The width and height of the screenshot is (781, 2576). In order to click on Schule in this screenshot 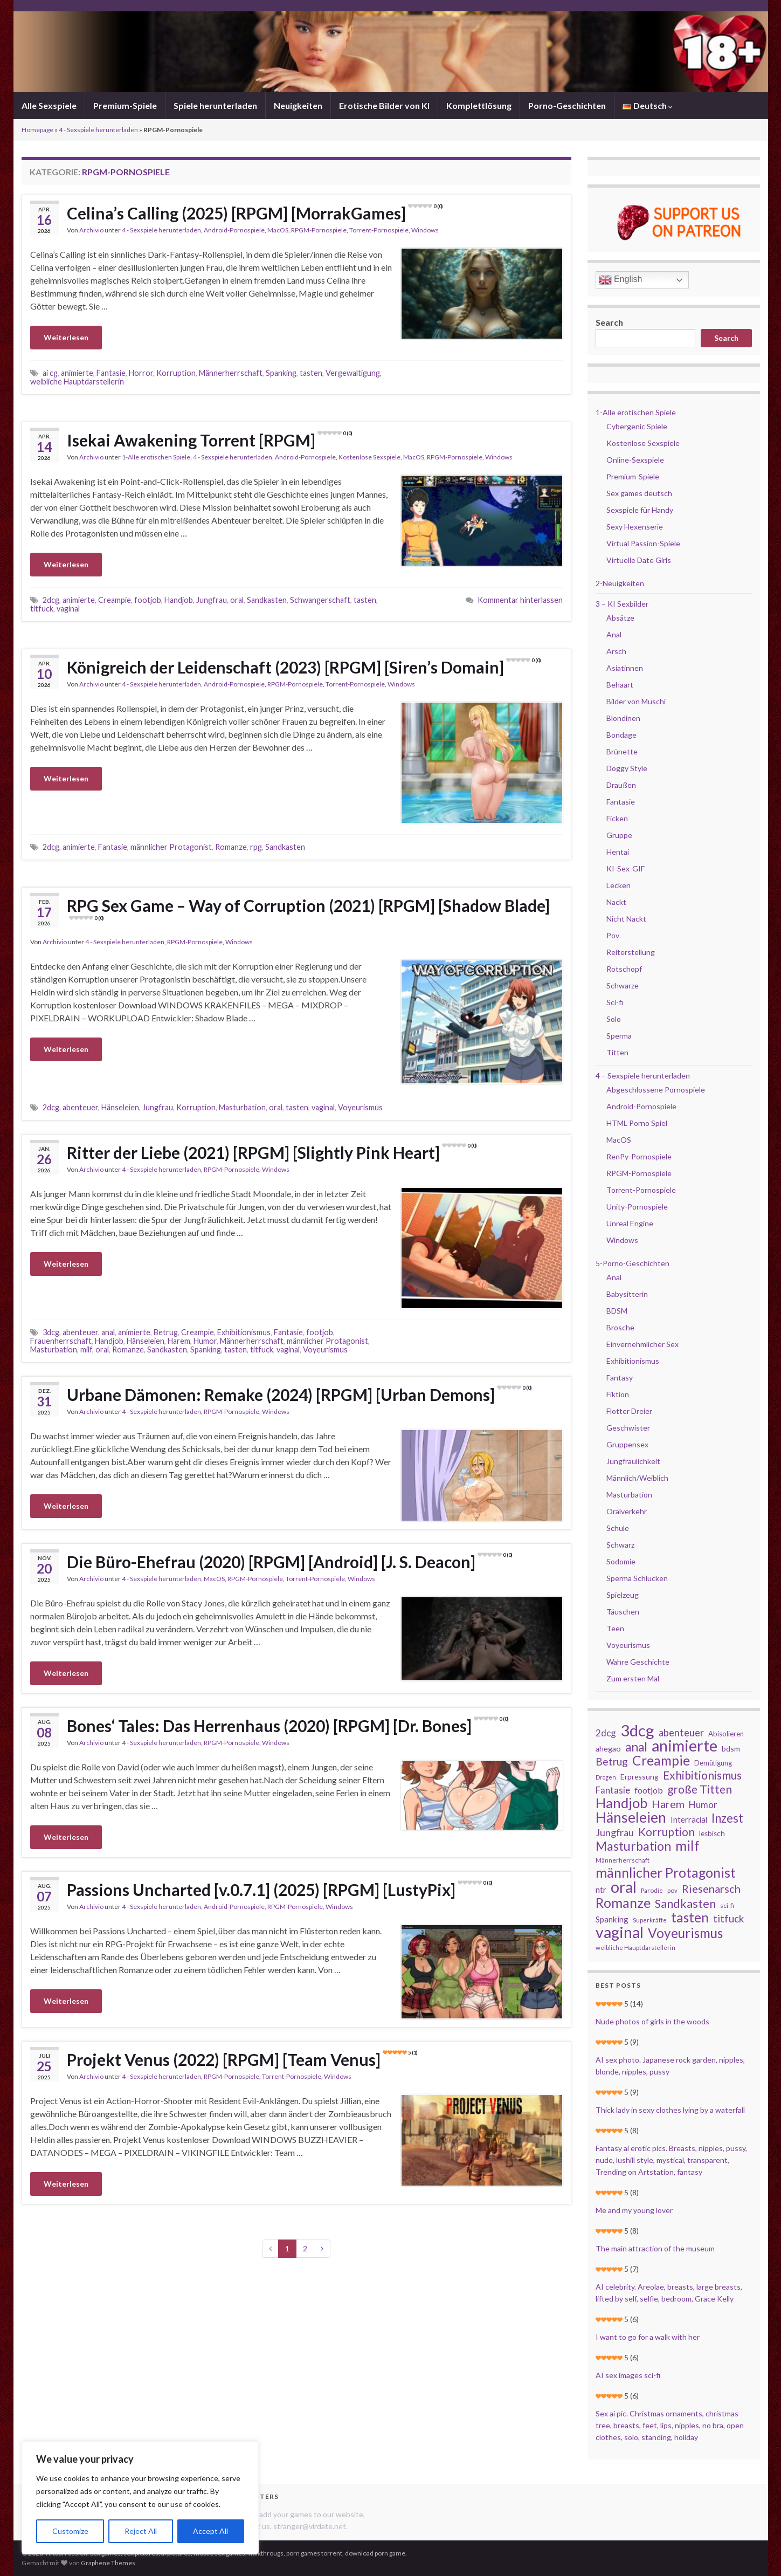, I will do `click(617, 1528)`.